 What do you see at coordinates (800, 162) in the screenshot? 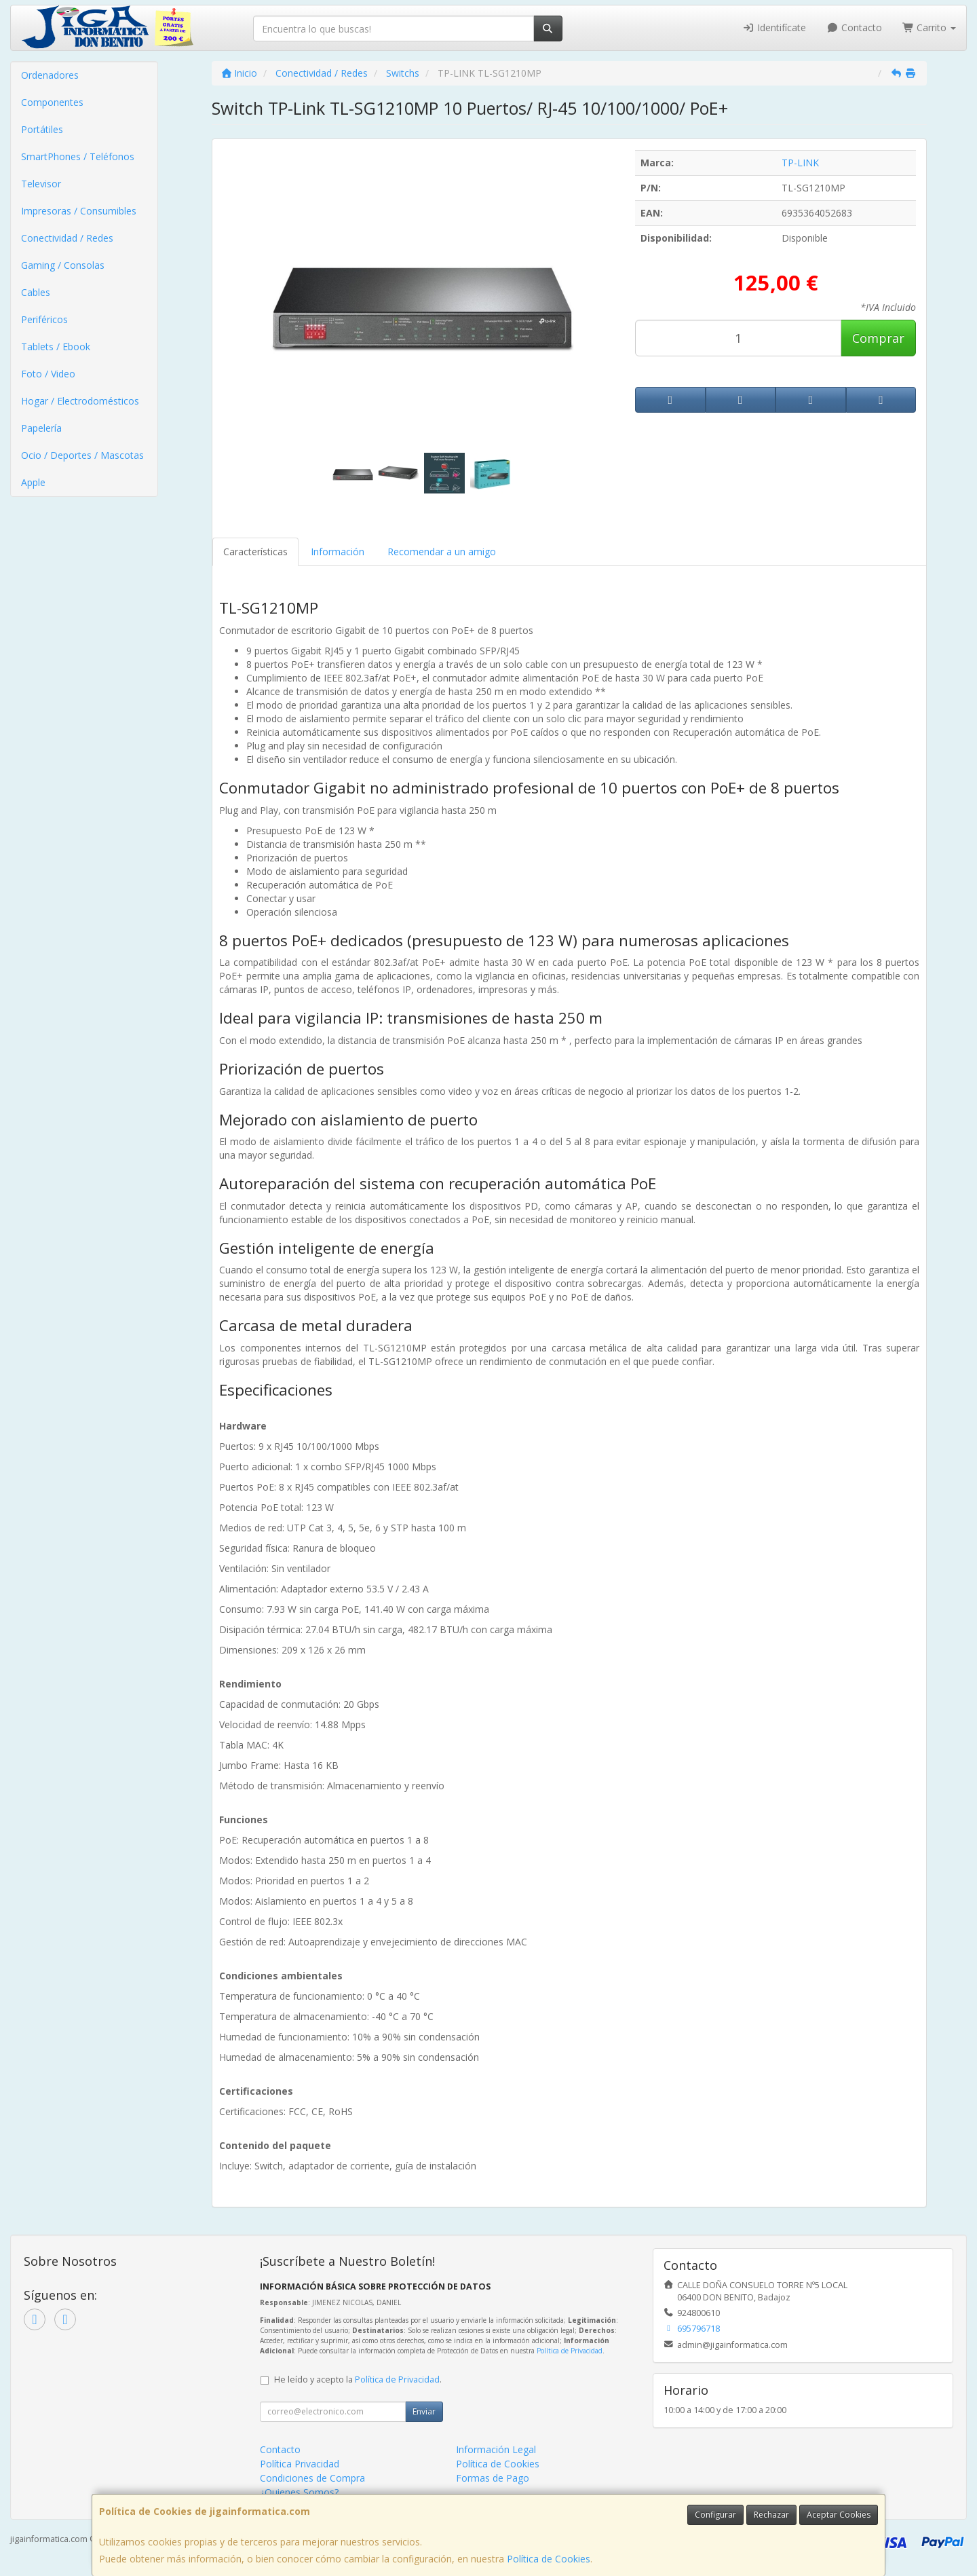
I see `TP-LINK` at bounding box center [800, 162].